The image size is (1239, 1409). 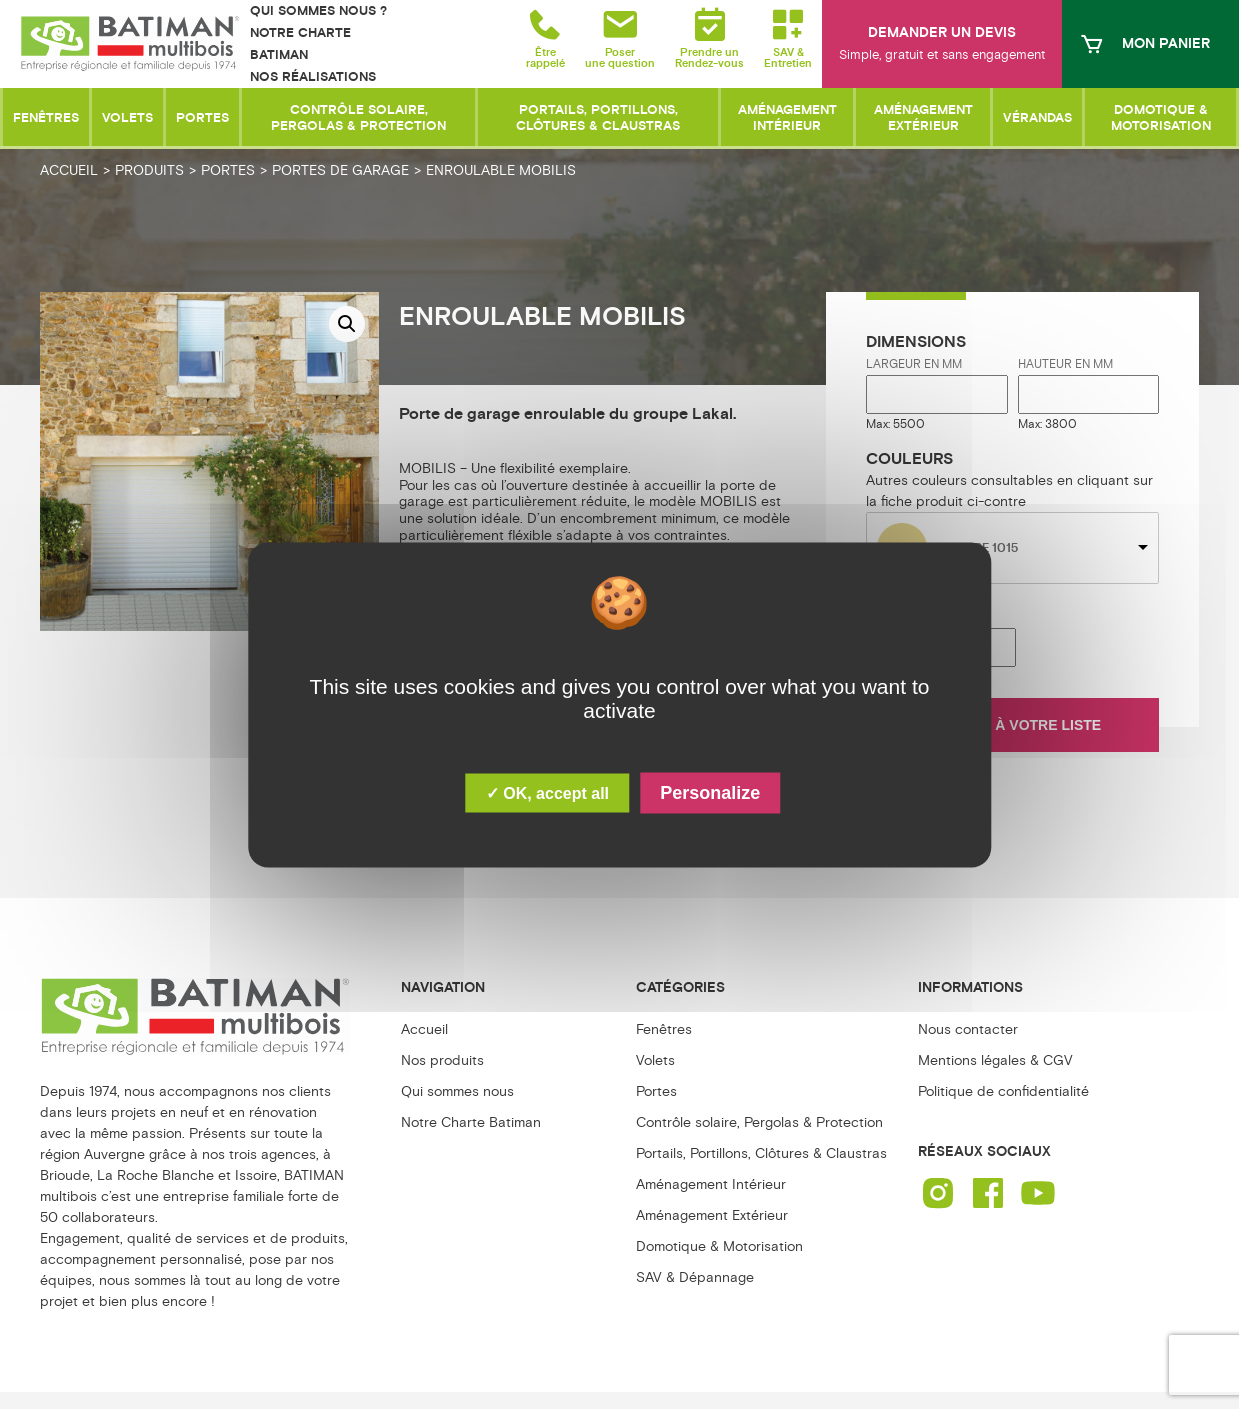 I want to click on Volets, so click(x=655, y=1060).